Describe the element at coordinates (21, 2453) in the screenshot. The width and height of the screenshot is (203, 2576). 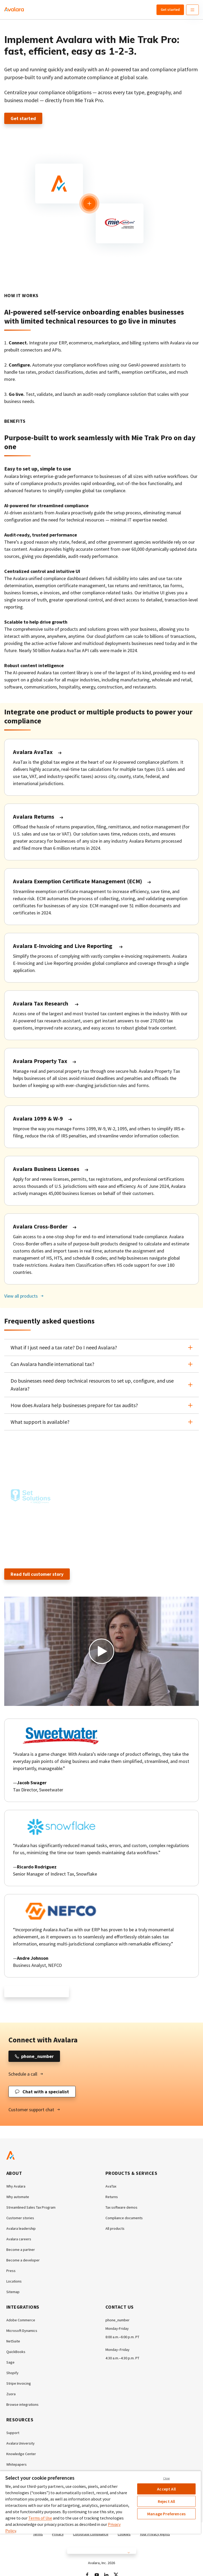
I see `Knowledge Center` at that location.